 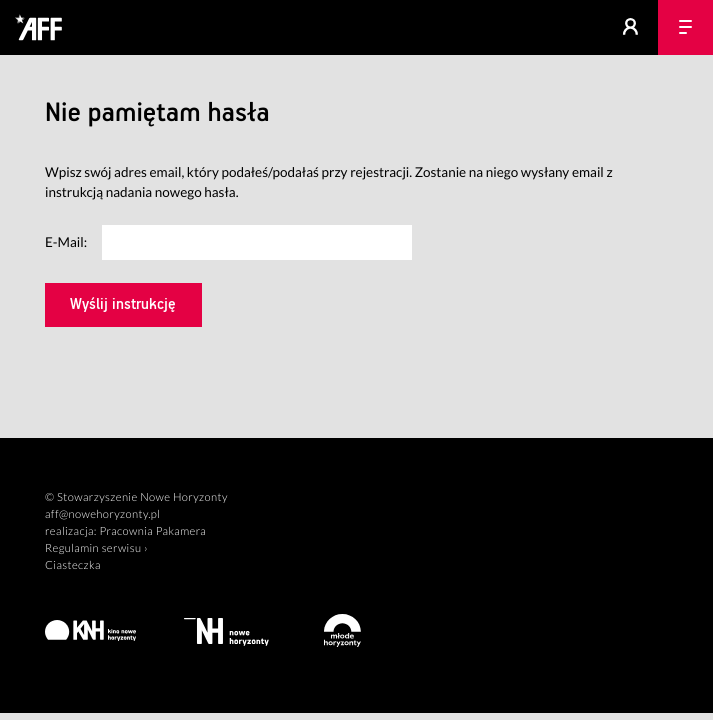 What do you see at coordinates (102, 514) in the screenshot?
I see `aff@nowehoryzonty.pl` at bounding box center [102, 514].